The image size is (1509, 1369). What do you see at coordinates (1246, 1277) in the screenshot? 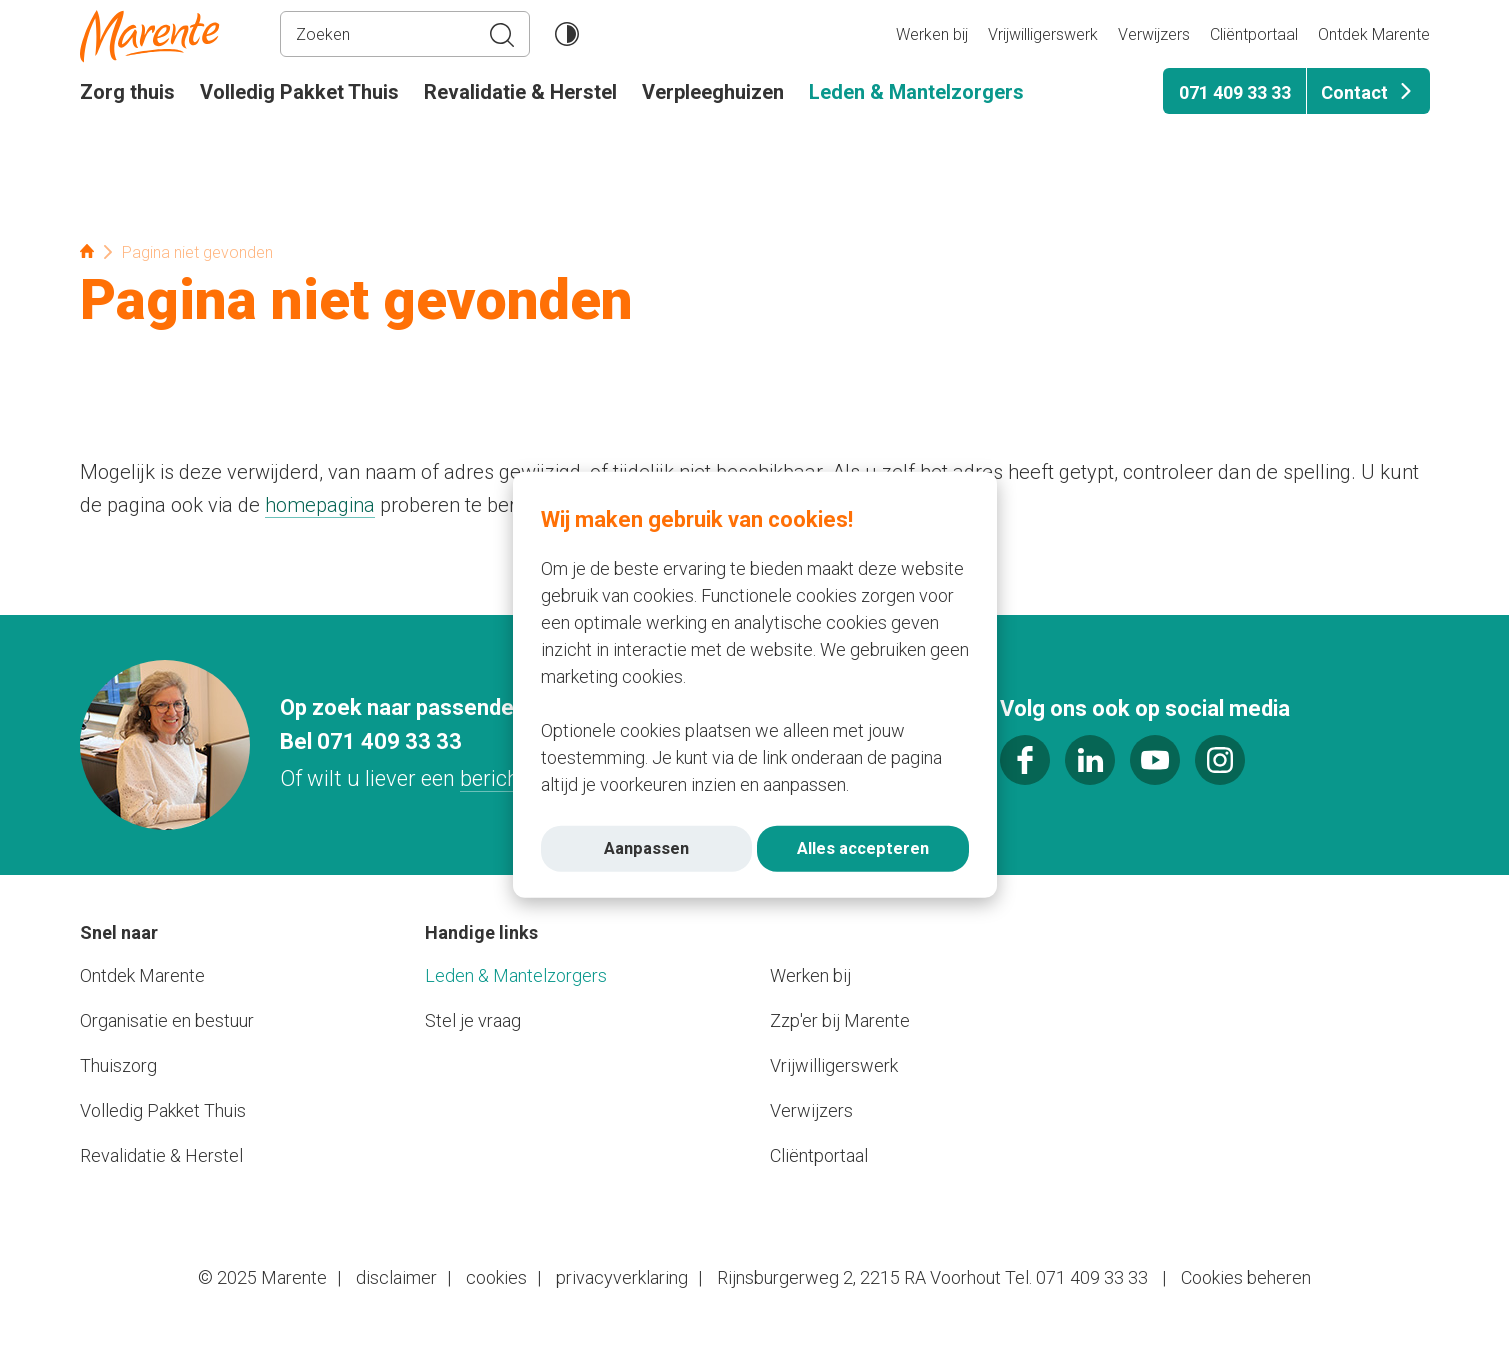
I see `Cookies beheren` at bounding box center [1246, 1277].